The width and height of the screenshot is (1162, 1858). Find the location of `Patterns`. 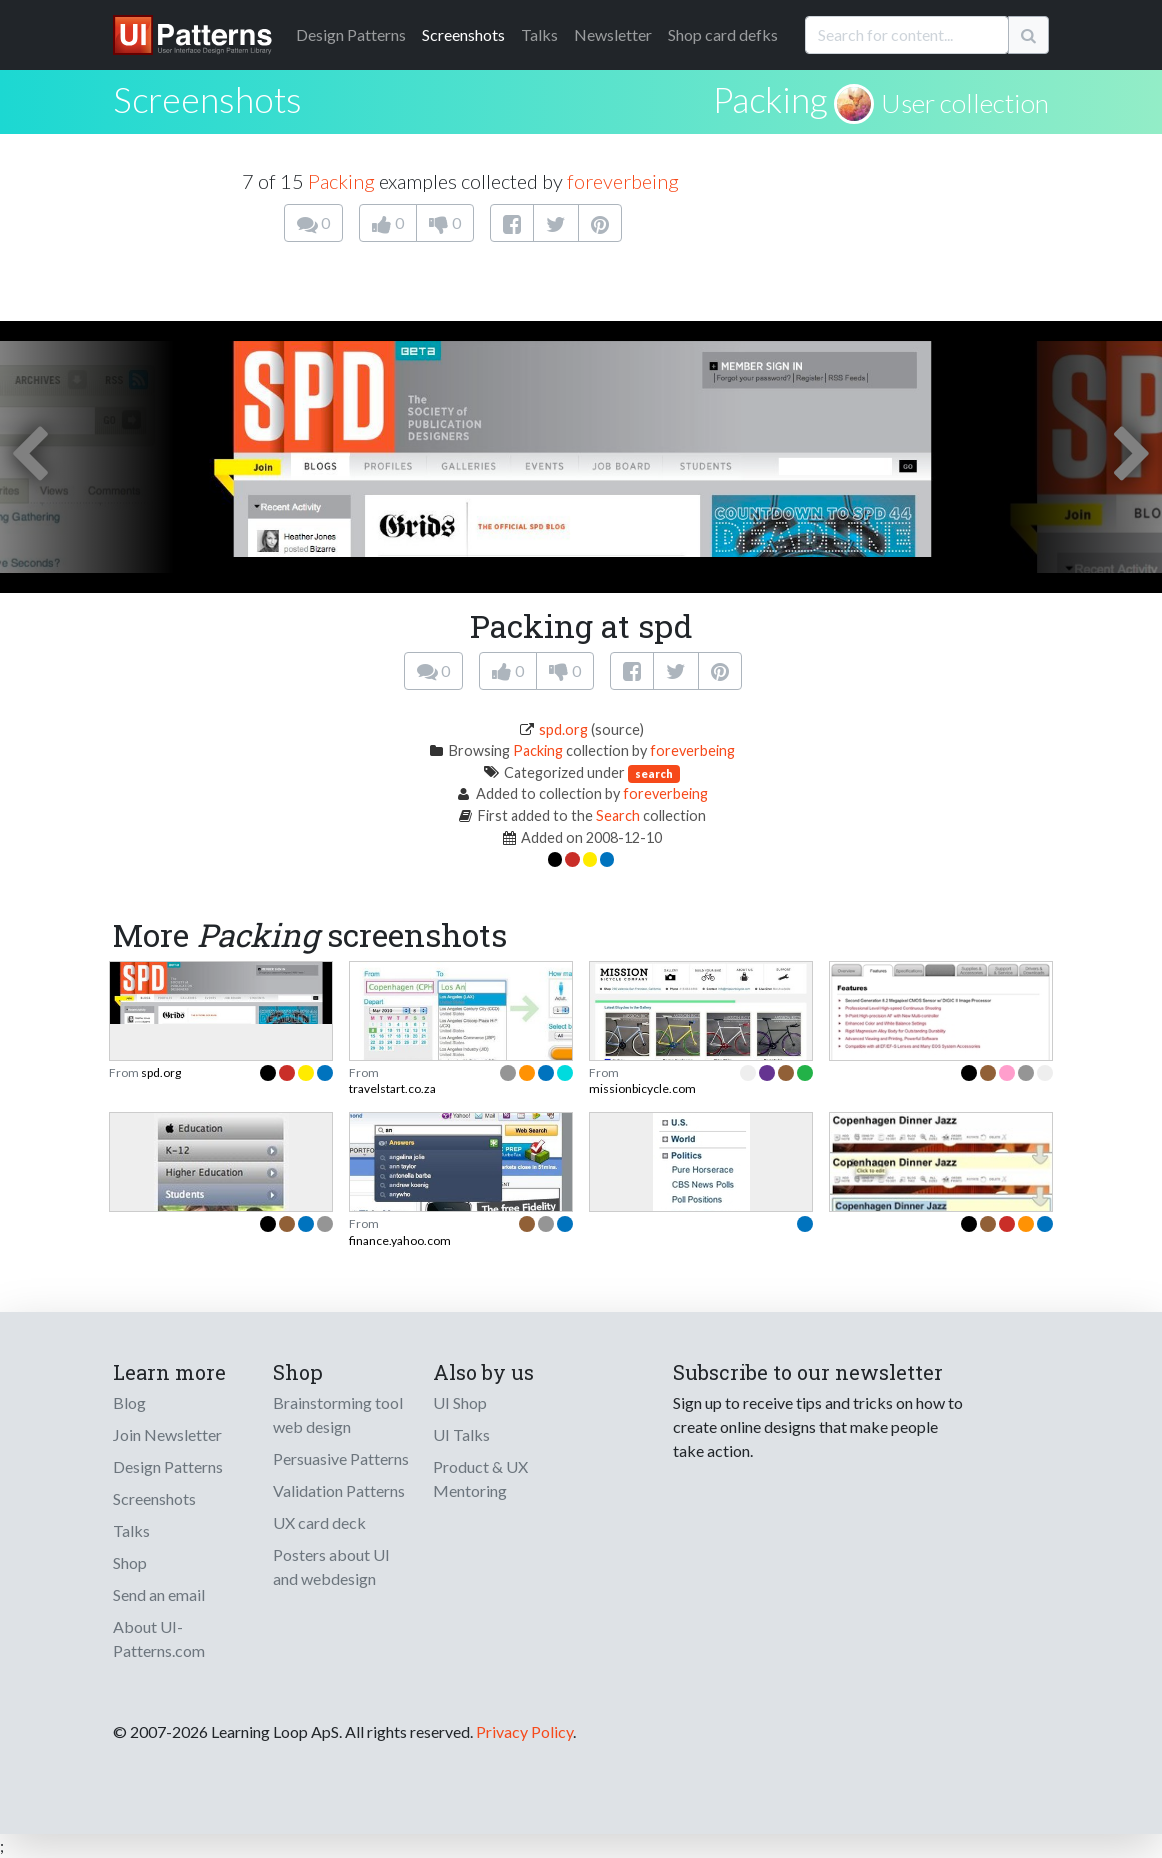

Patterns is located at coordinates (351, 34).